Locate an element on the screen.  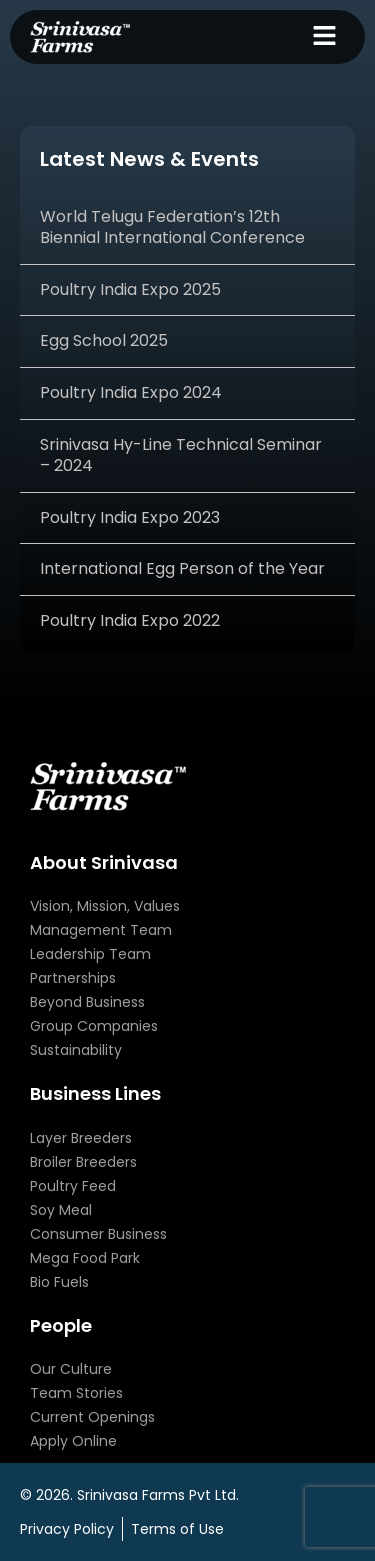
World Telugu Federation’s 12th Biennial International Conference is located at coordinates (172, 227).